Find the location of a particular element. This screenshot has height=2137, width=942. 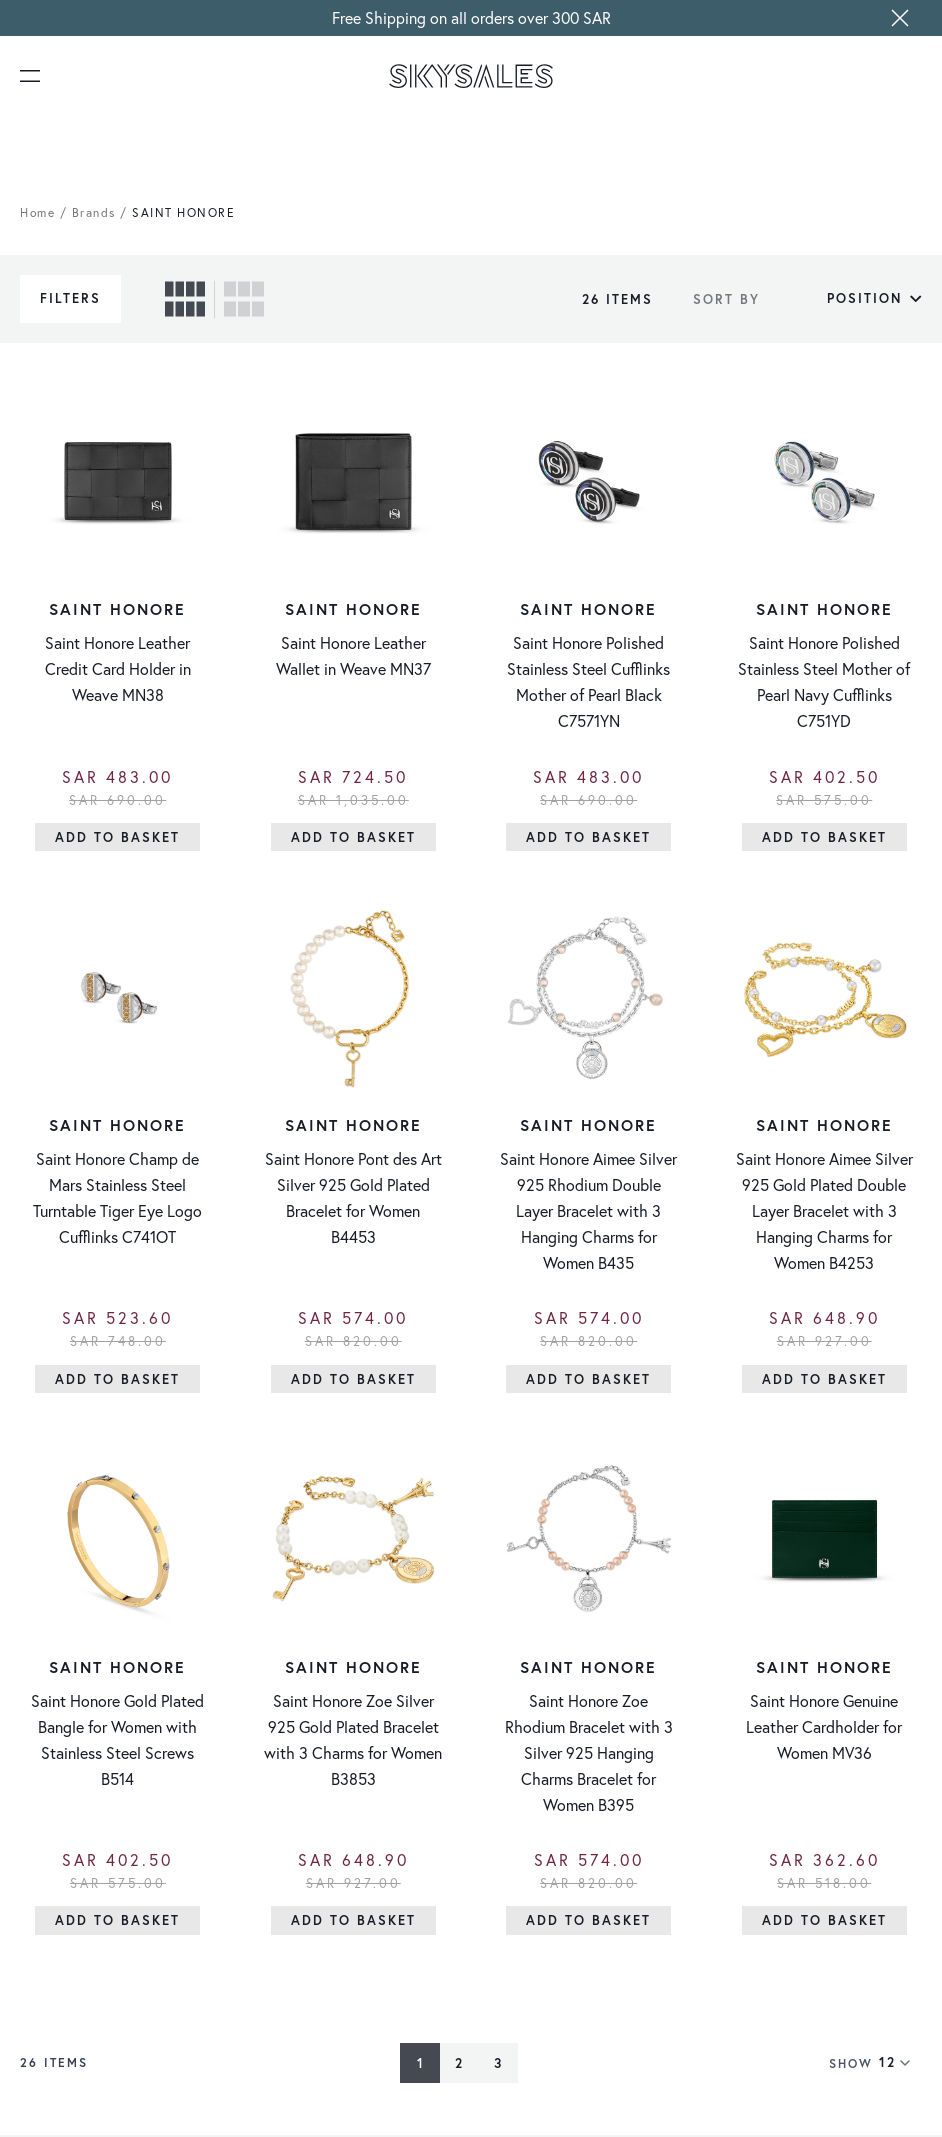

[Sort By] is located at coordinates (846, 299).